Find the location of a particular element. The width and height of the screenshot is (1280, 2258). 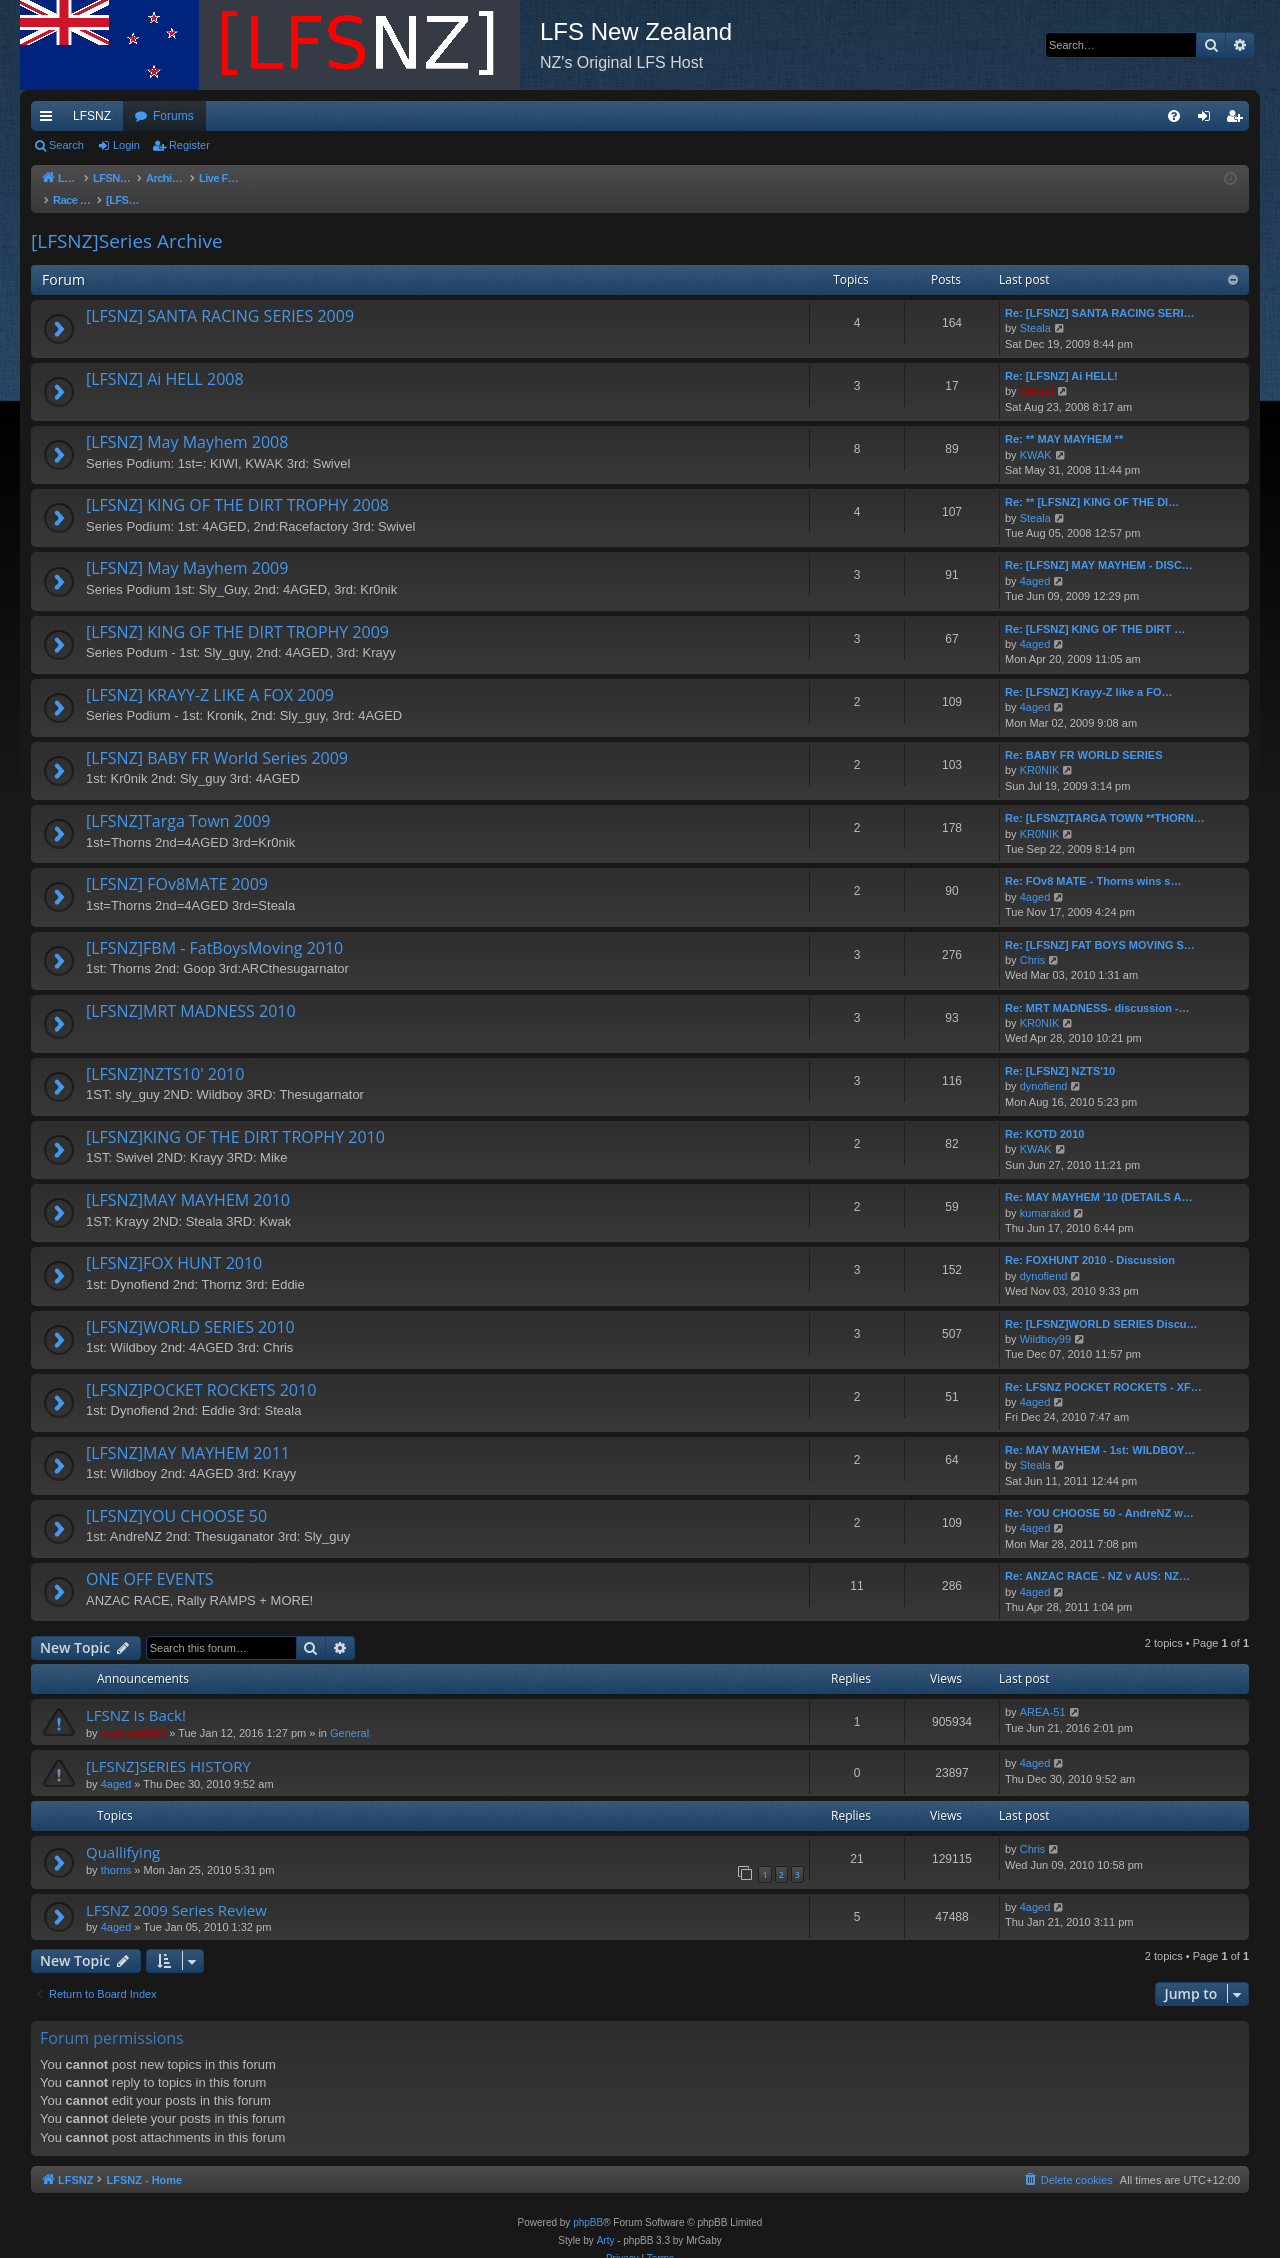

kumarakid is located at coordinates (1045, 1193).